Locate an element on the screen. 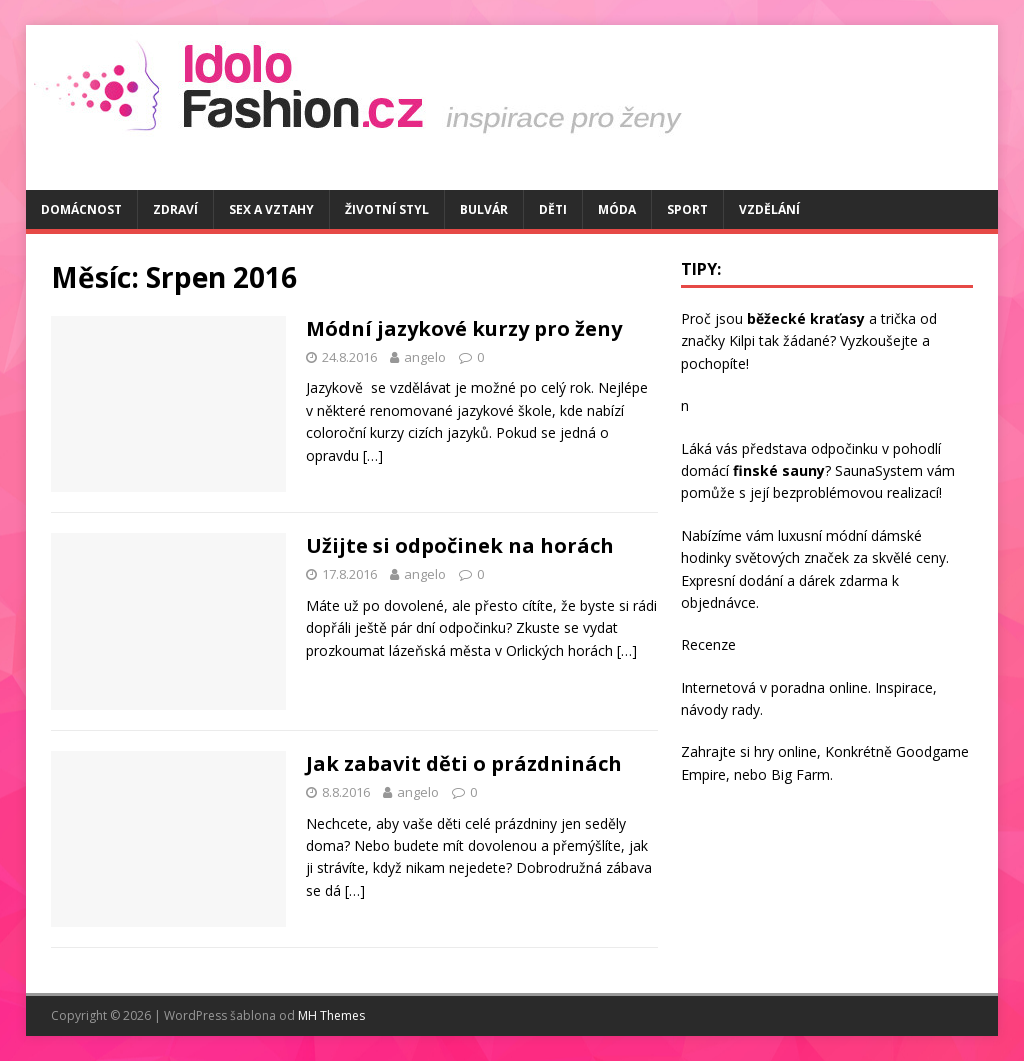 This screenshot has width=1024, height=1061. Jak zabavit děti o prázdninách is located at coordinates (464, 763).